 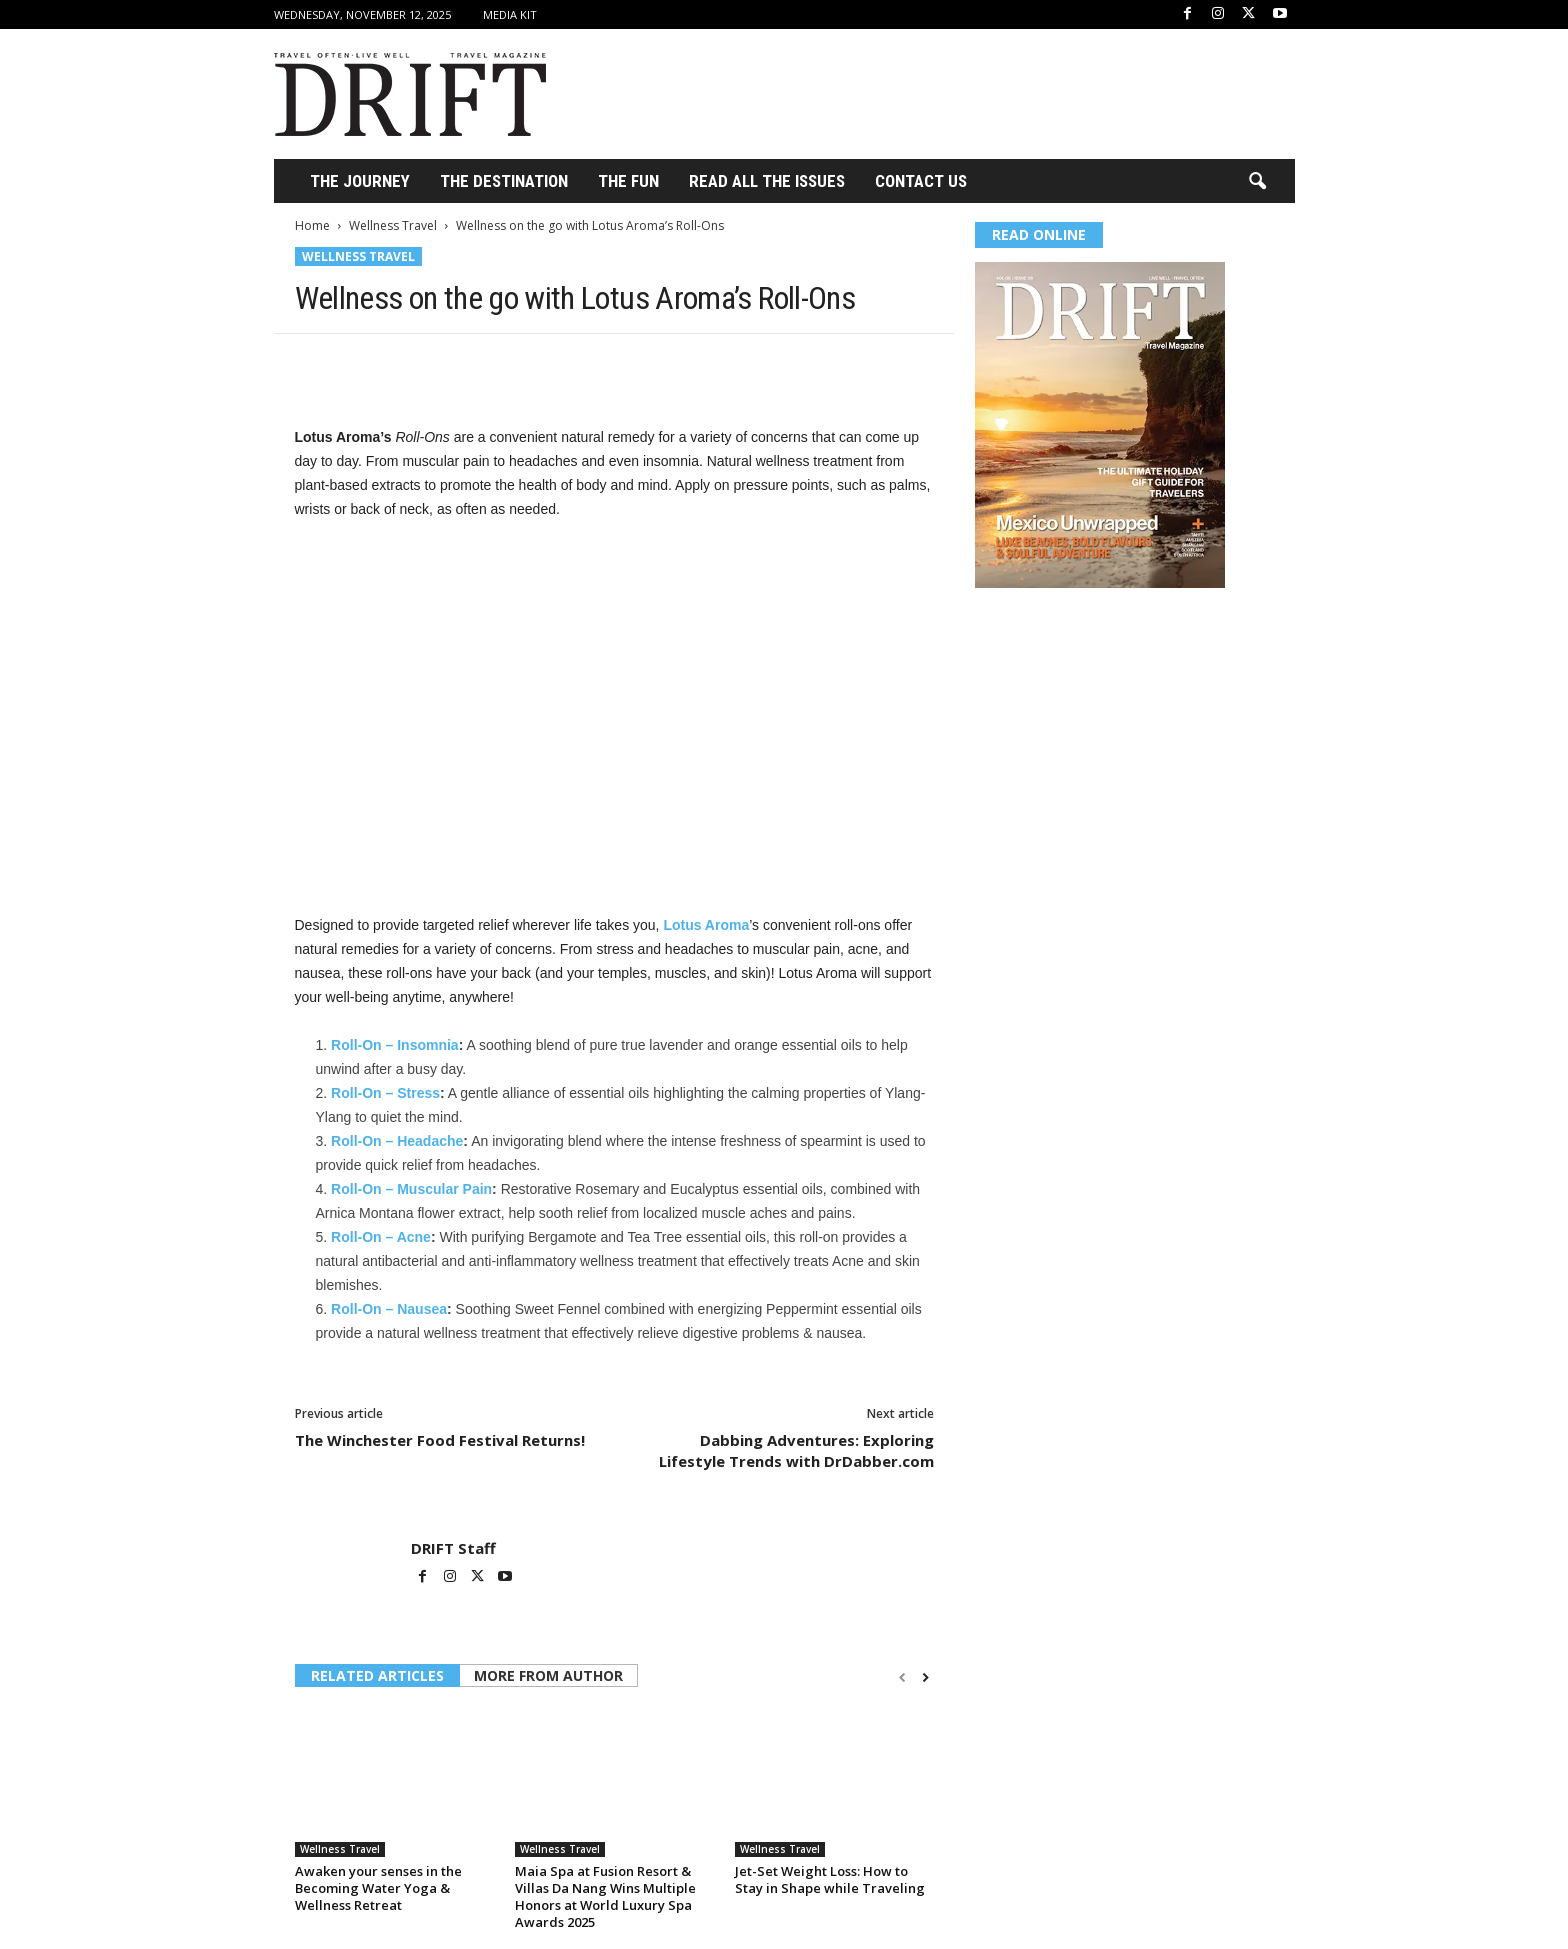 What do you see at coordinates (377, 1675) in the screenshot?
I see `RELATED ARTICLES` at bounding box center [377, 1675].